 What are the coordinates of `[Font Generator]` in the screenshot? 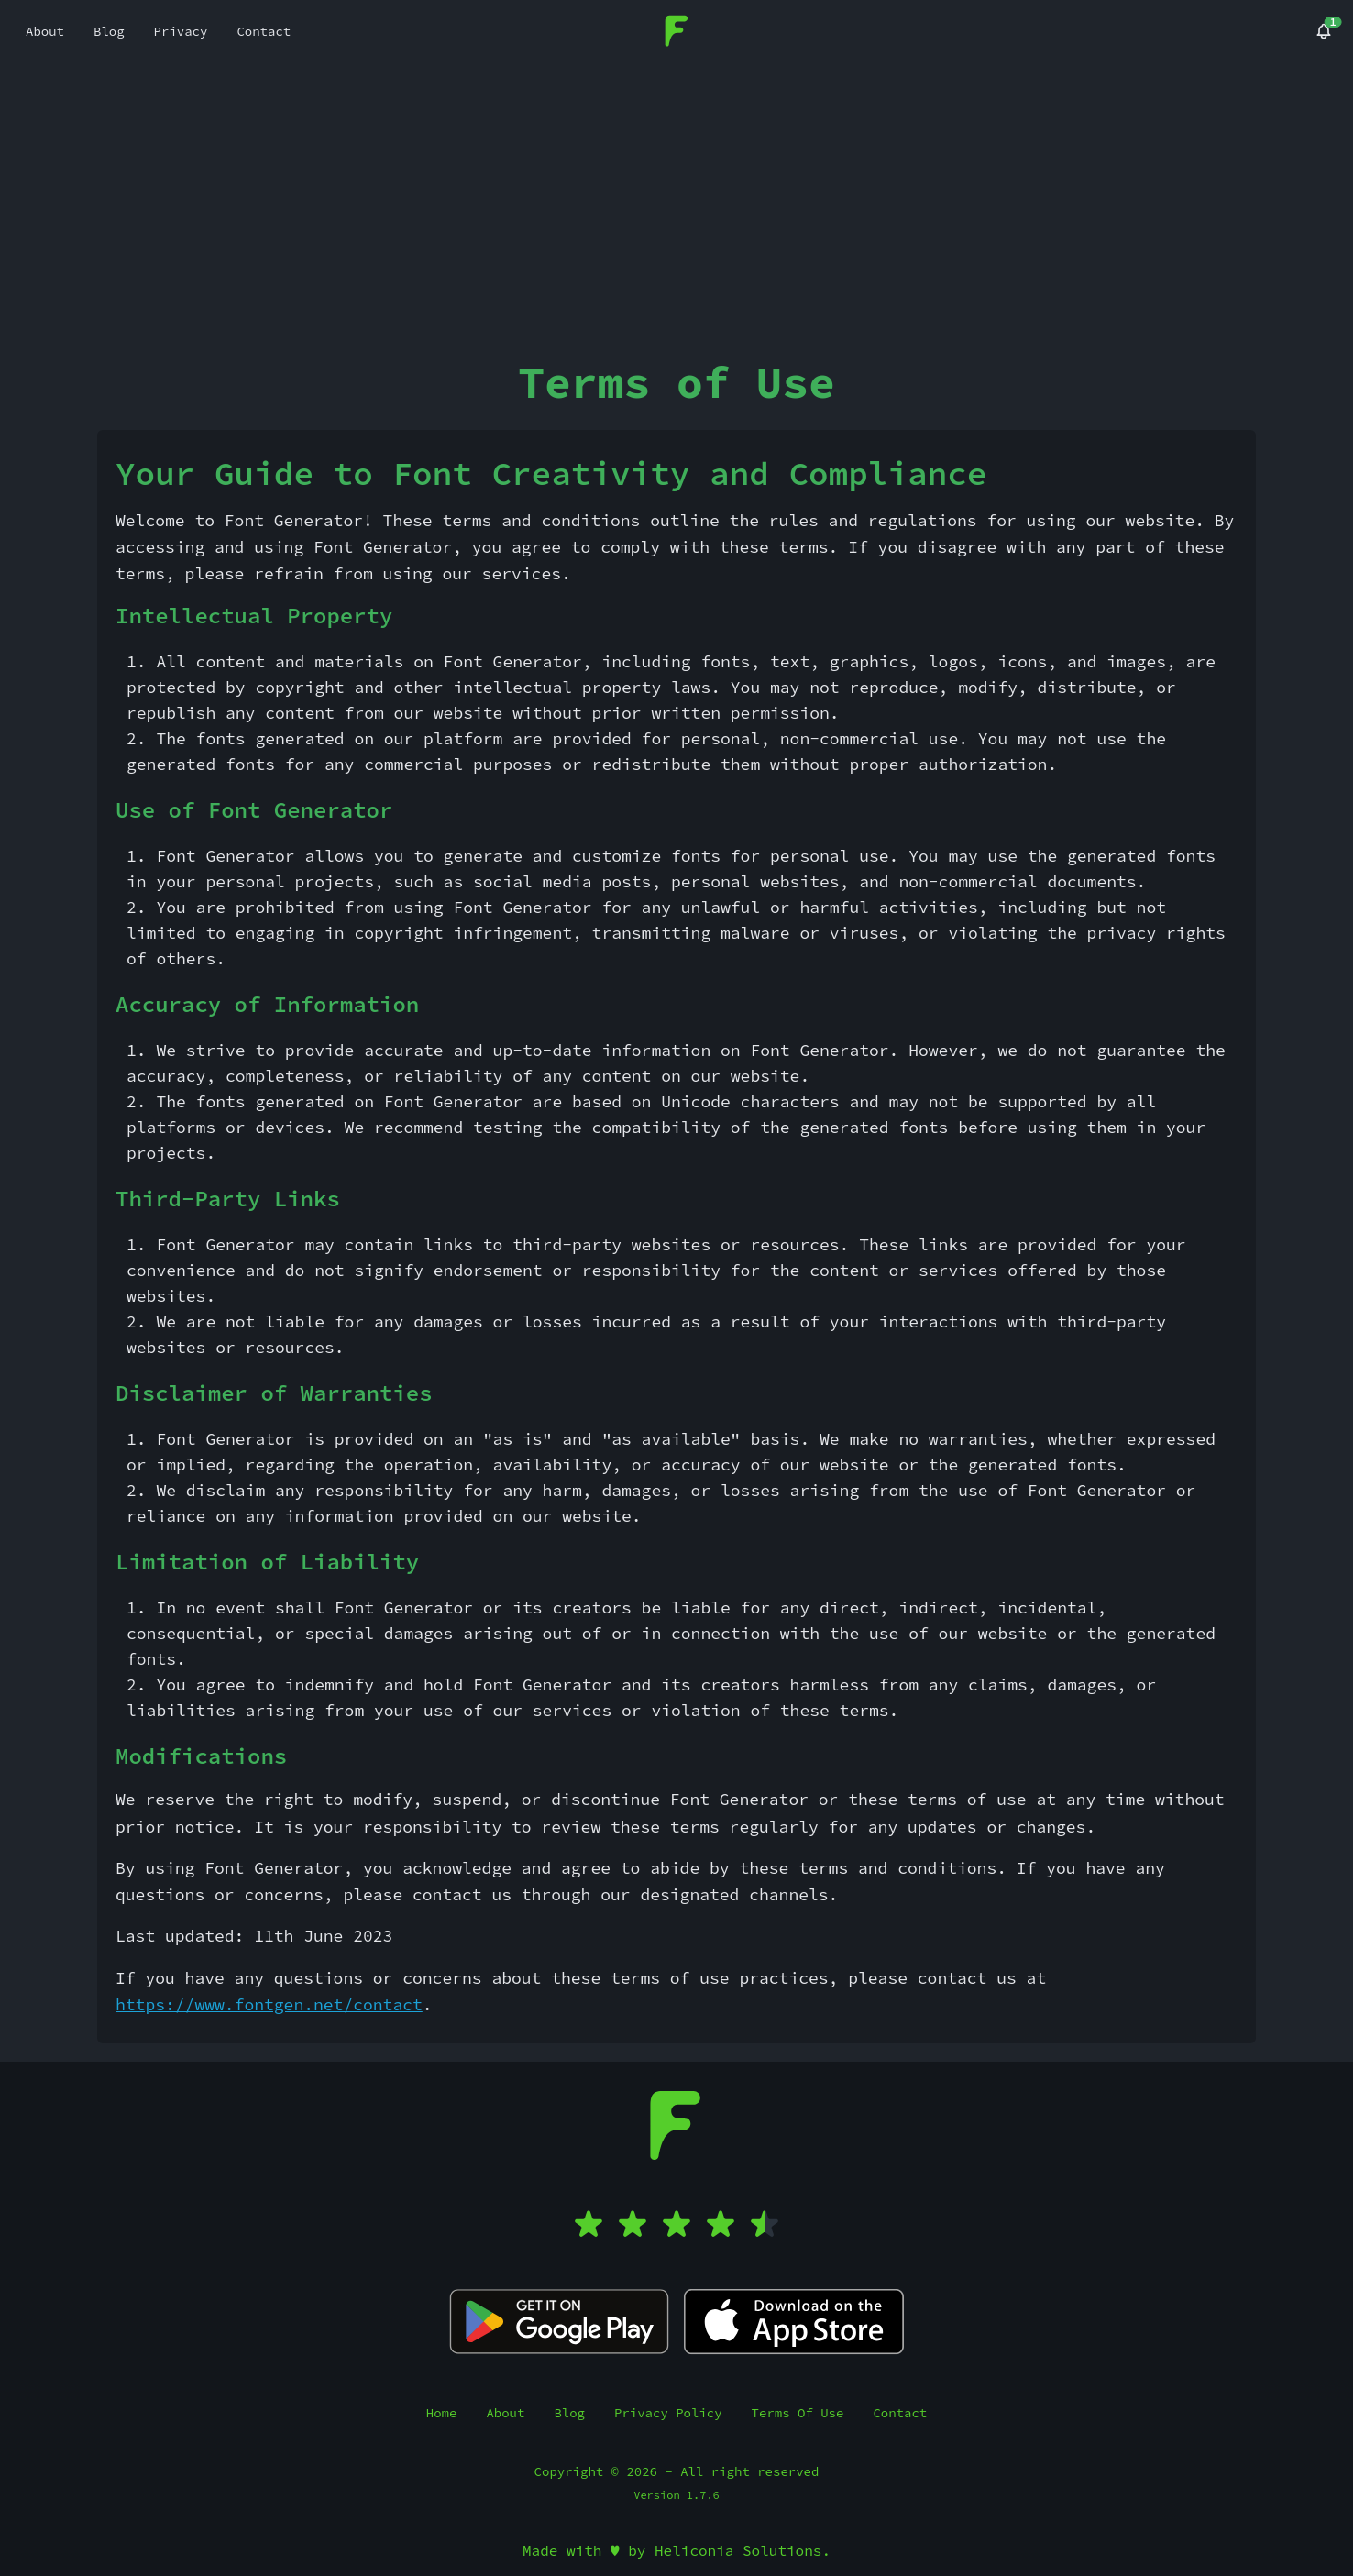 It's located at (677, 29).